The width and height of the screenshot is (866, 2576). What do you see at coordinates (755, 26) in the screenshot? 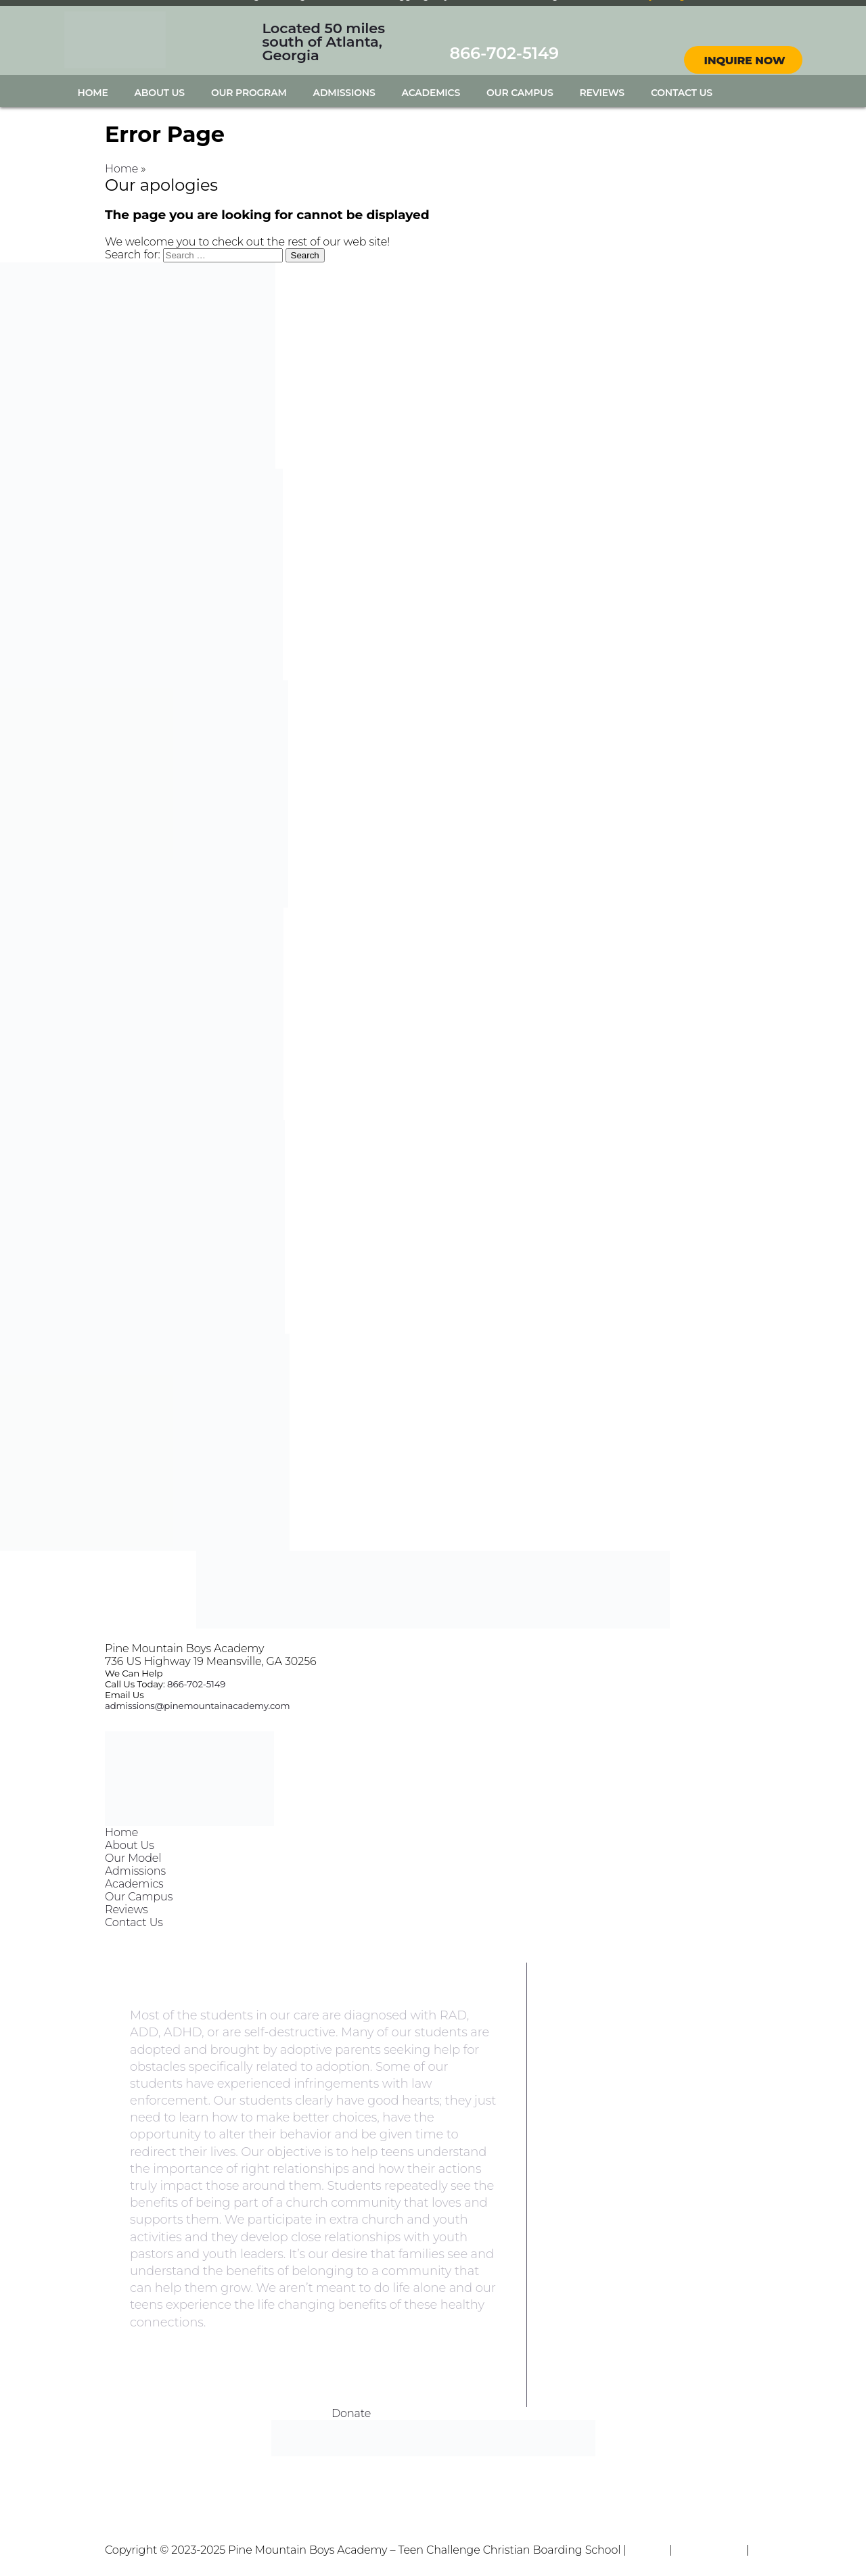
I see `instagram` at bounding box center [755, 26].